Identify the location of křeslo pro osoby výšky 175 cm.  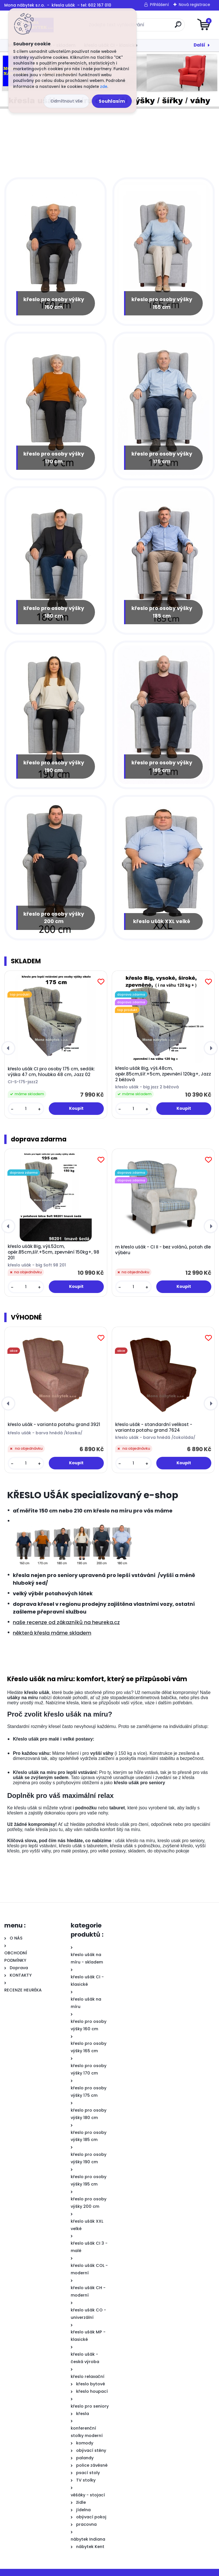
(161, 455).